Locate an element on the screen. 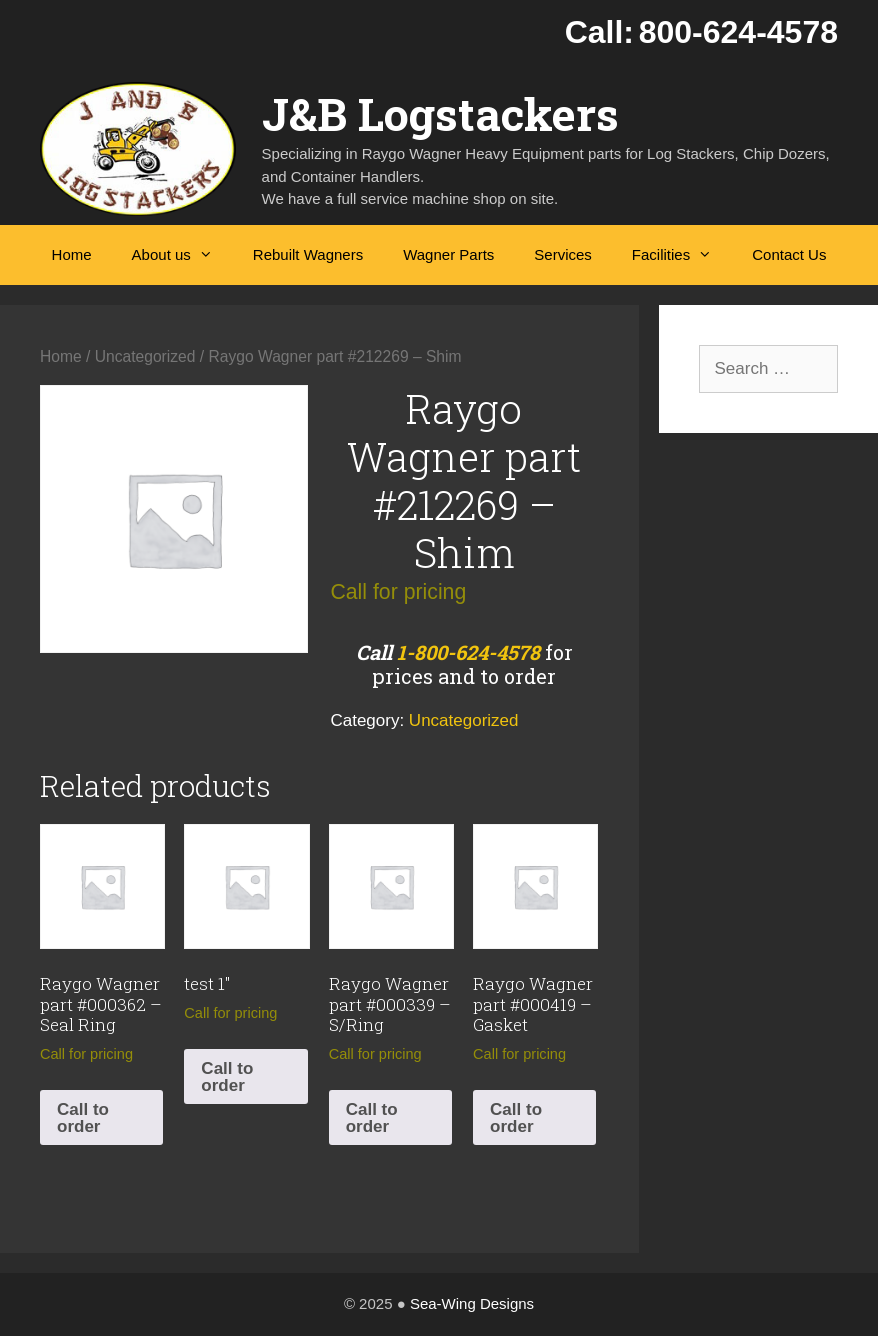 The image size is (878, 1336). About us is located at coordinates (182, 255).